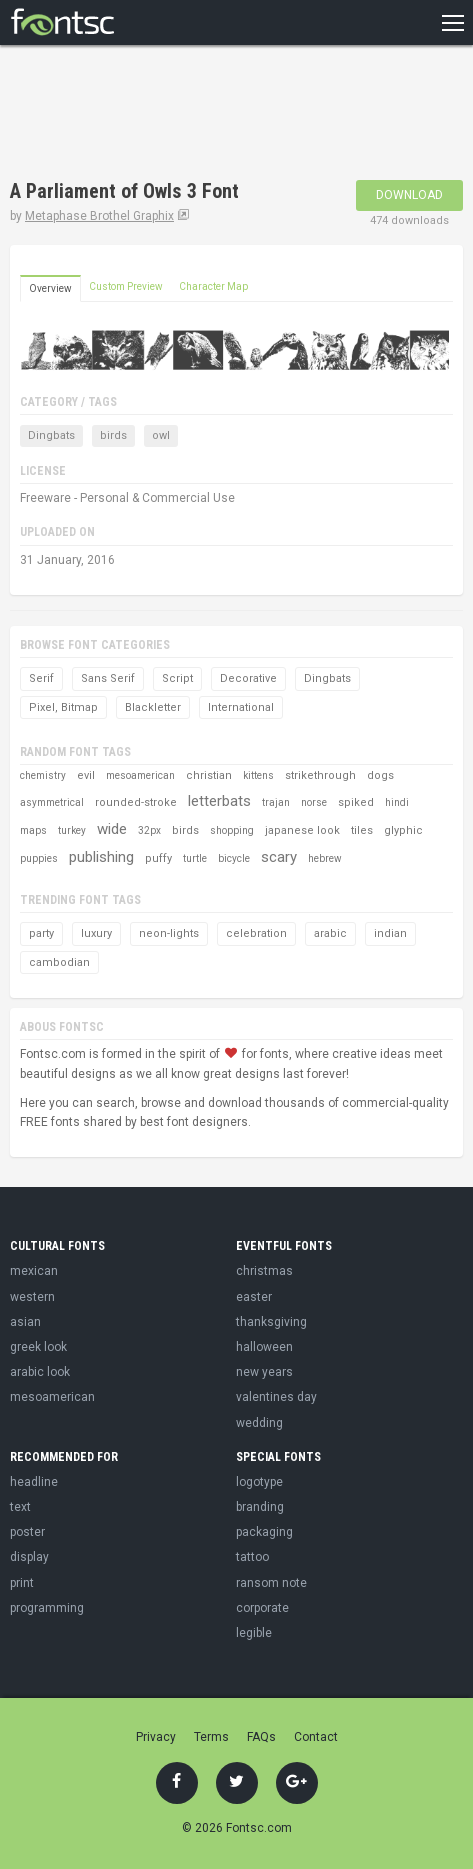 Image resolution: width=473 pixels, height=1869 pixels. Describe the element at coordinates (195, 858) in the screenshot. I see `turtle` at that location.